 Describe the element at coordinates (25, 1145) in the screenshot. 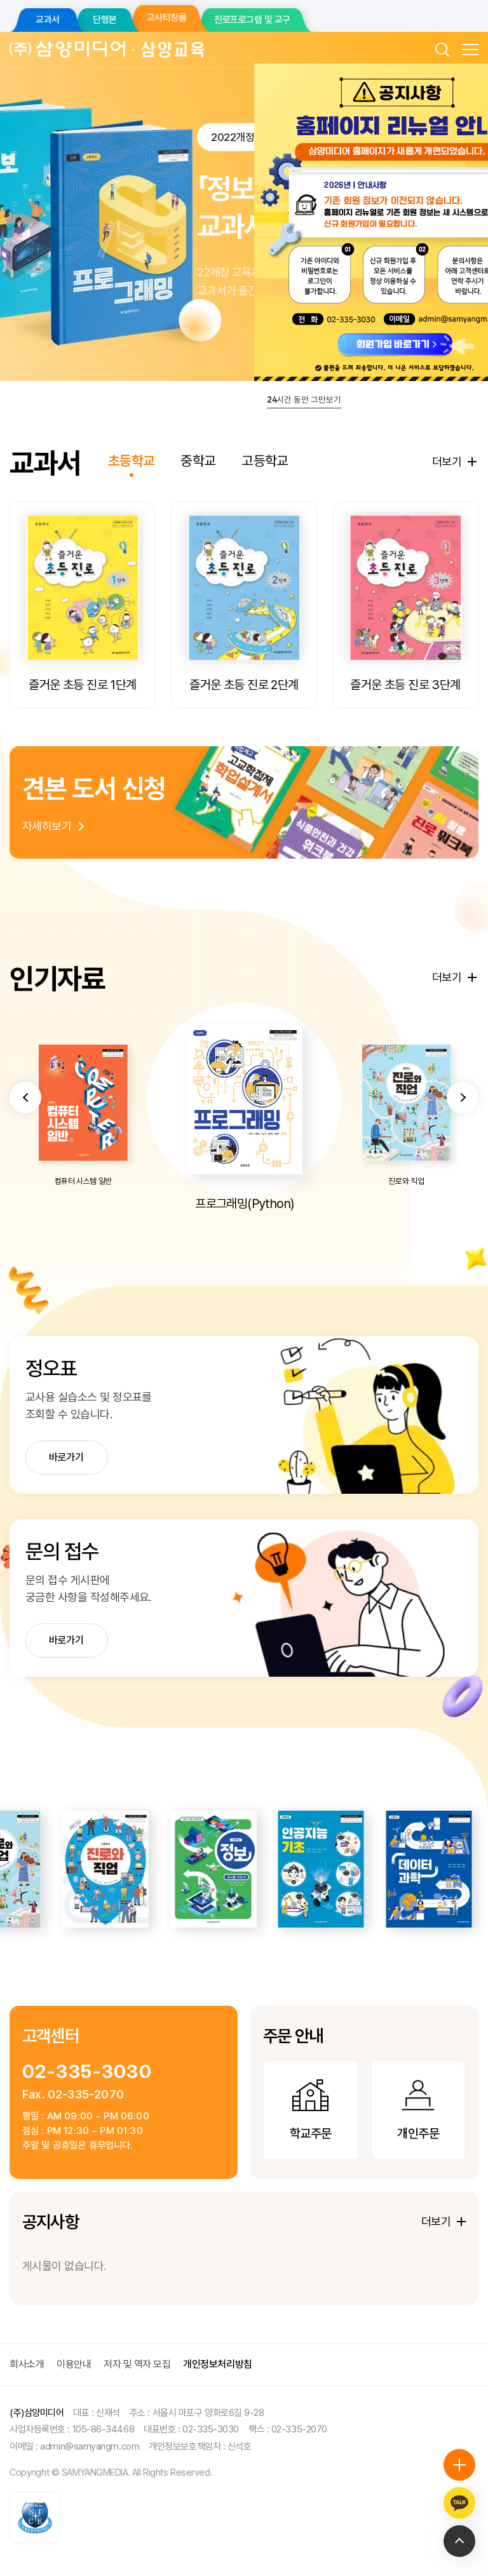

I see `[button]` at that location.